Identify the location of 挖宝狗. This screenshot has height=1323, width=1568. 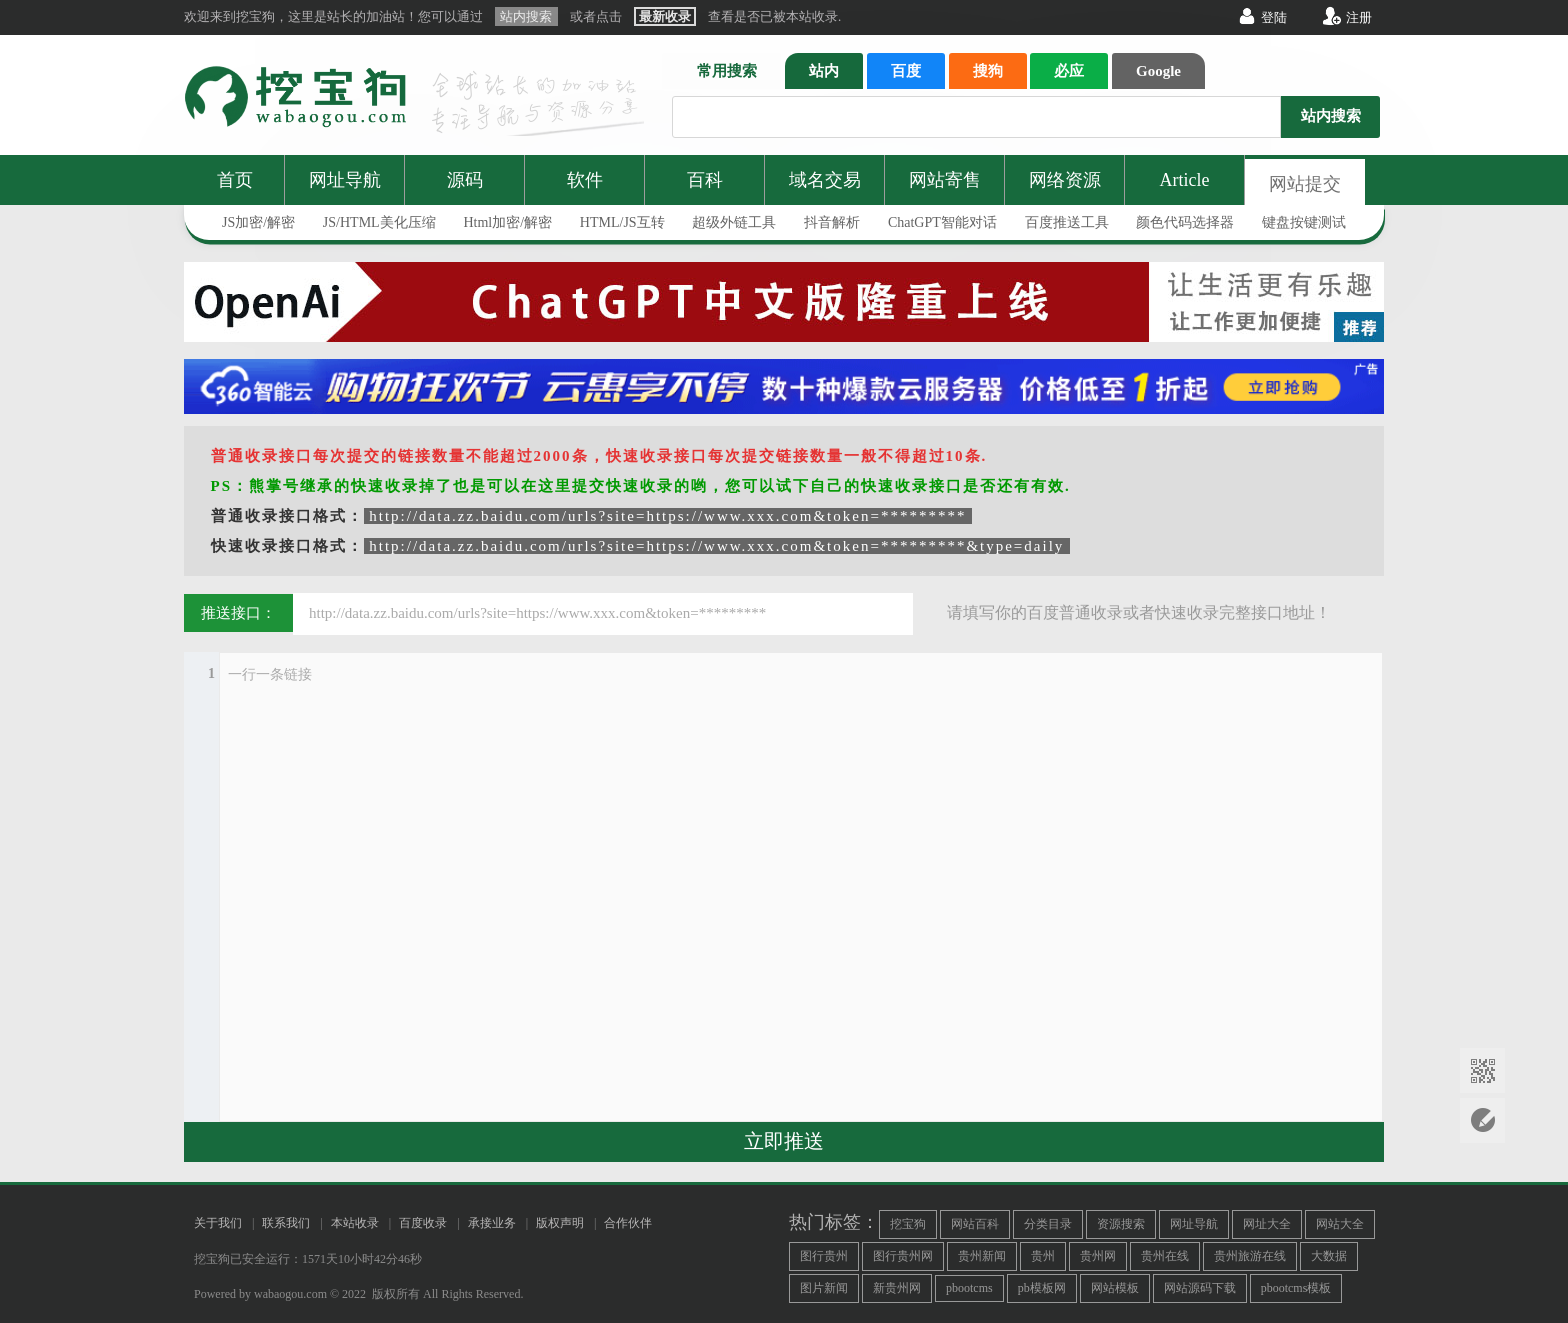
(908, 1224).